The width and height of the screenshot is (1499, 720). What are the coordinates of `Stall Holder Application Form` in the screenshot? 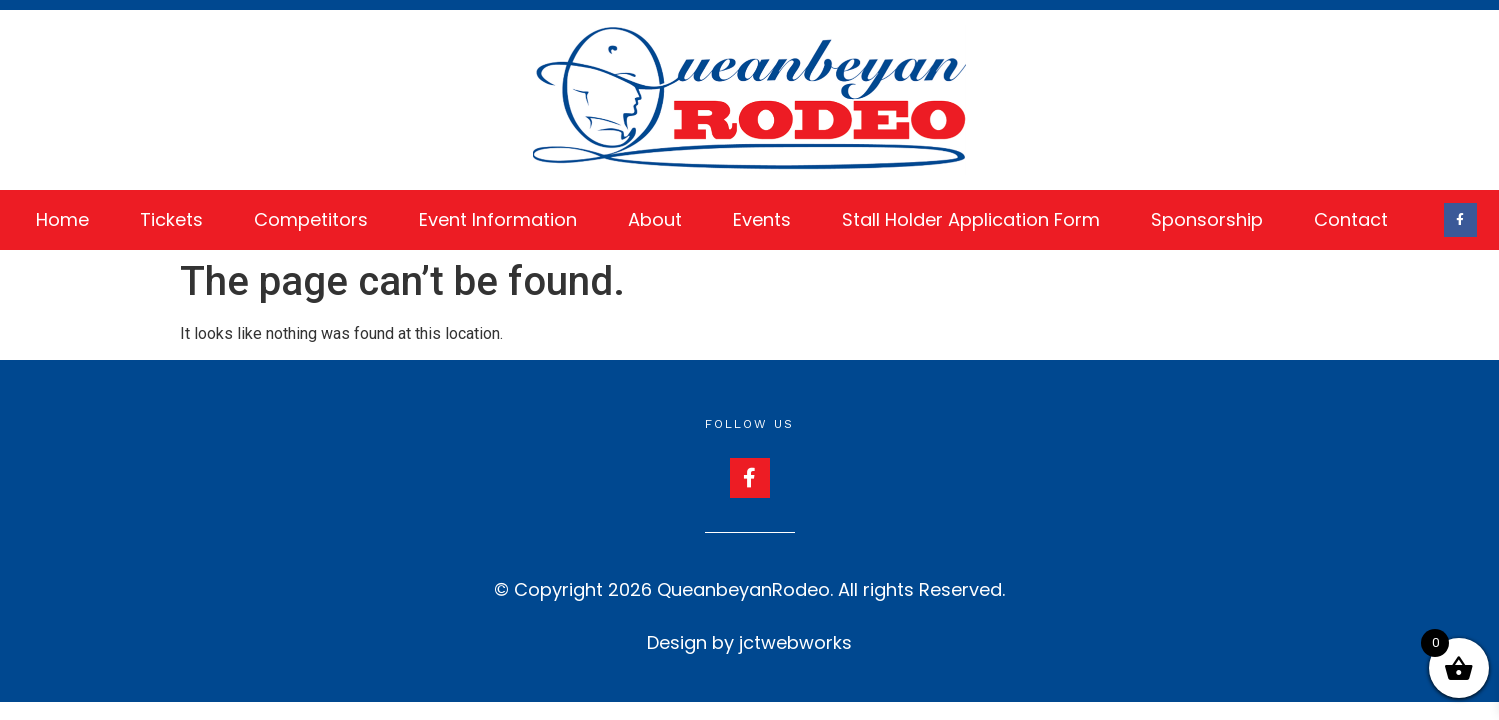 It's located at (971, 219).